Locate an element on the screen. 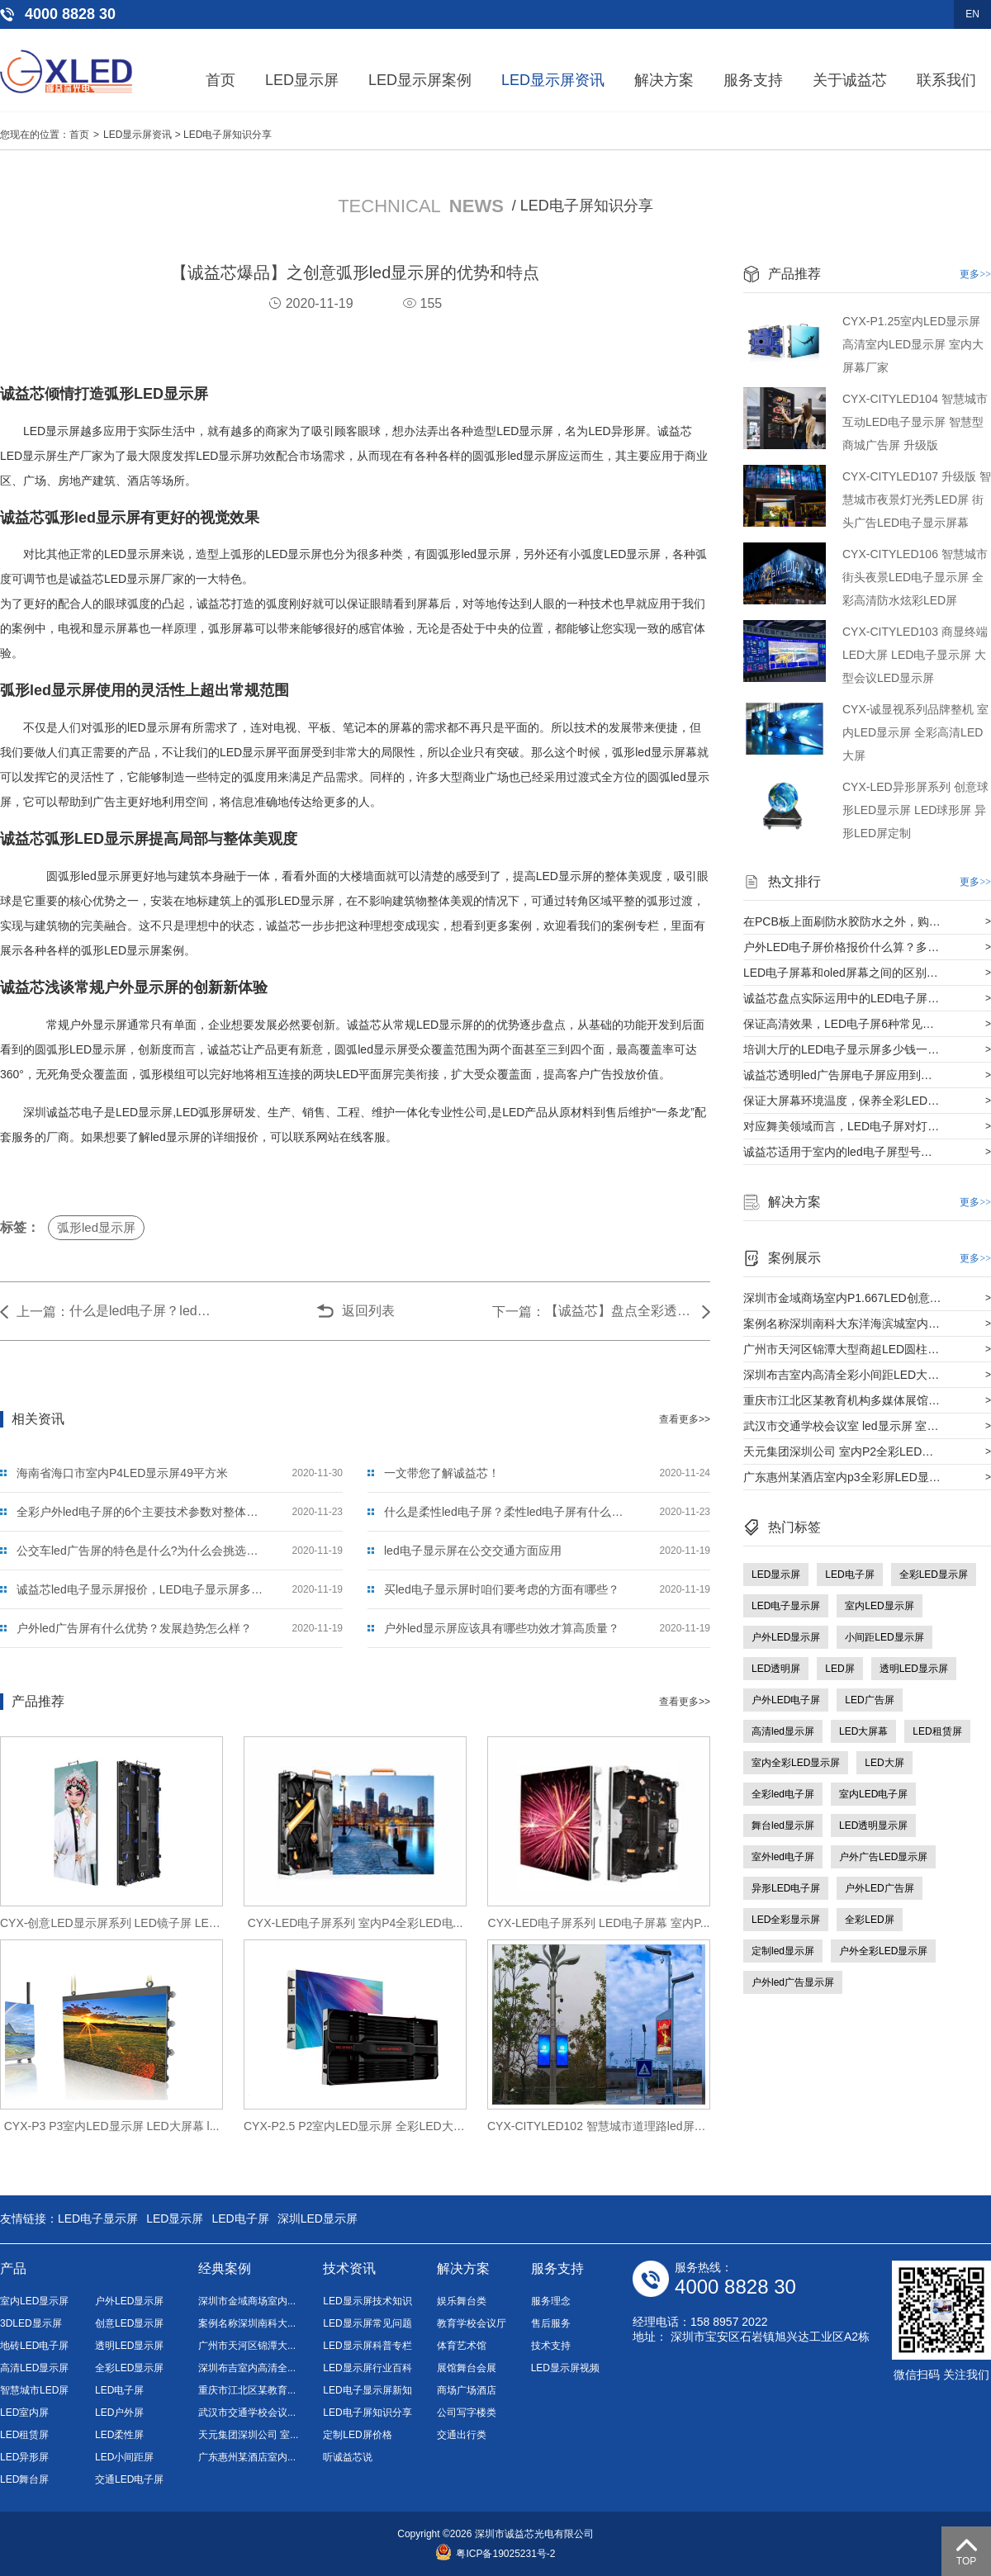 The height and width of the screenshot is (2576, 991). 体育艺术馆 is located at coordinates (461, 2345).